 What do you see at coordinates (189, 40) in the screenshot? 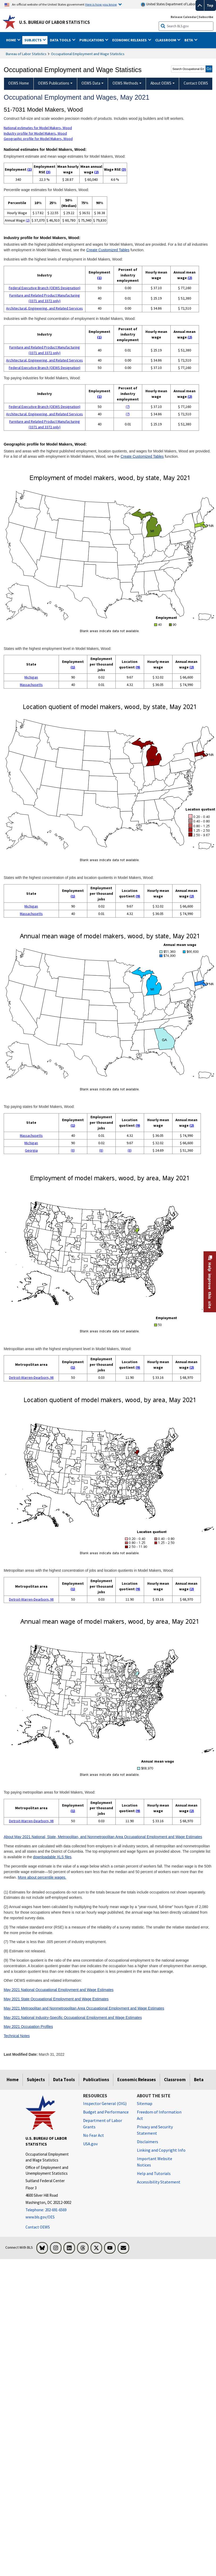
I see `Beta [button]` at bounding box center [189, 40].